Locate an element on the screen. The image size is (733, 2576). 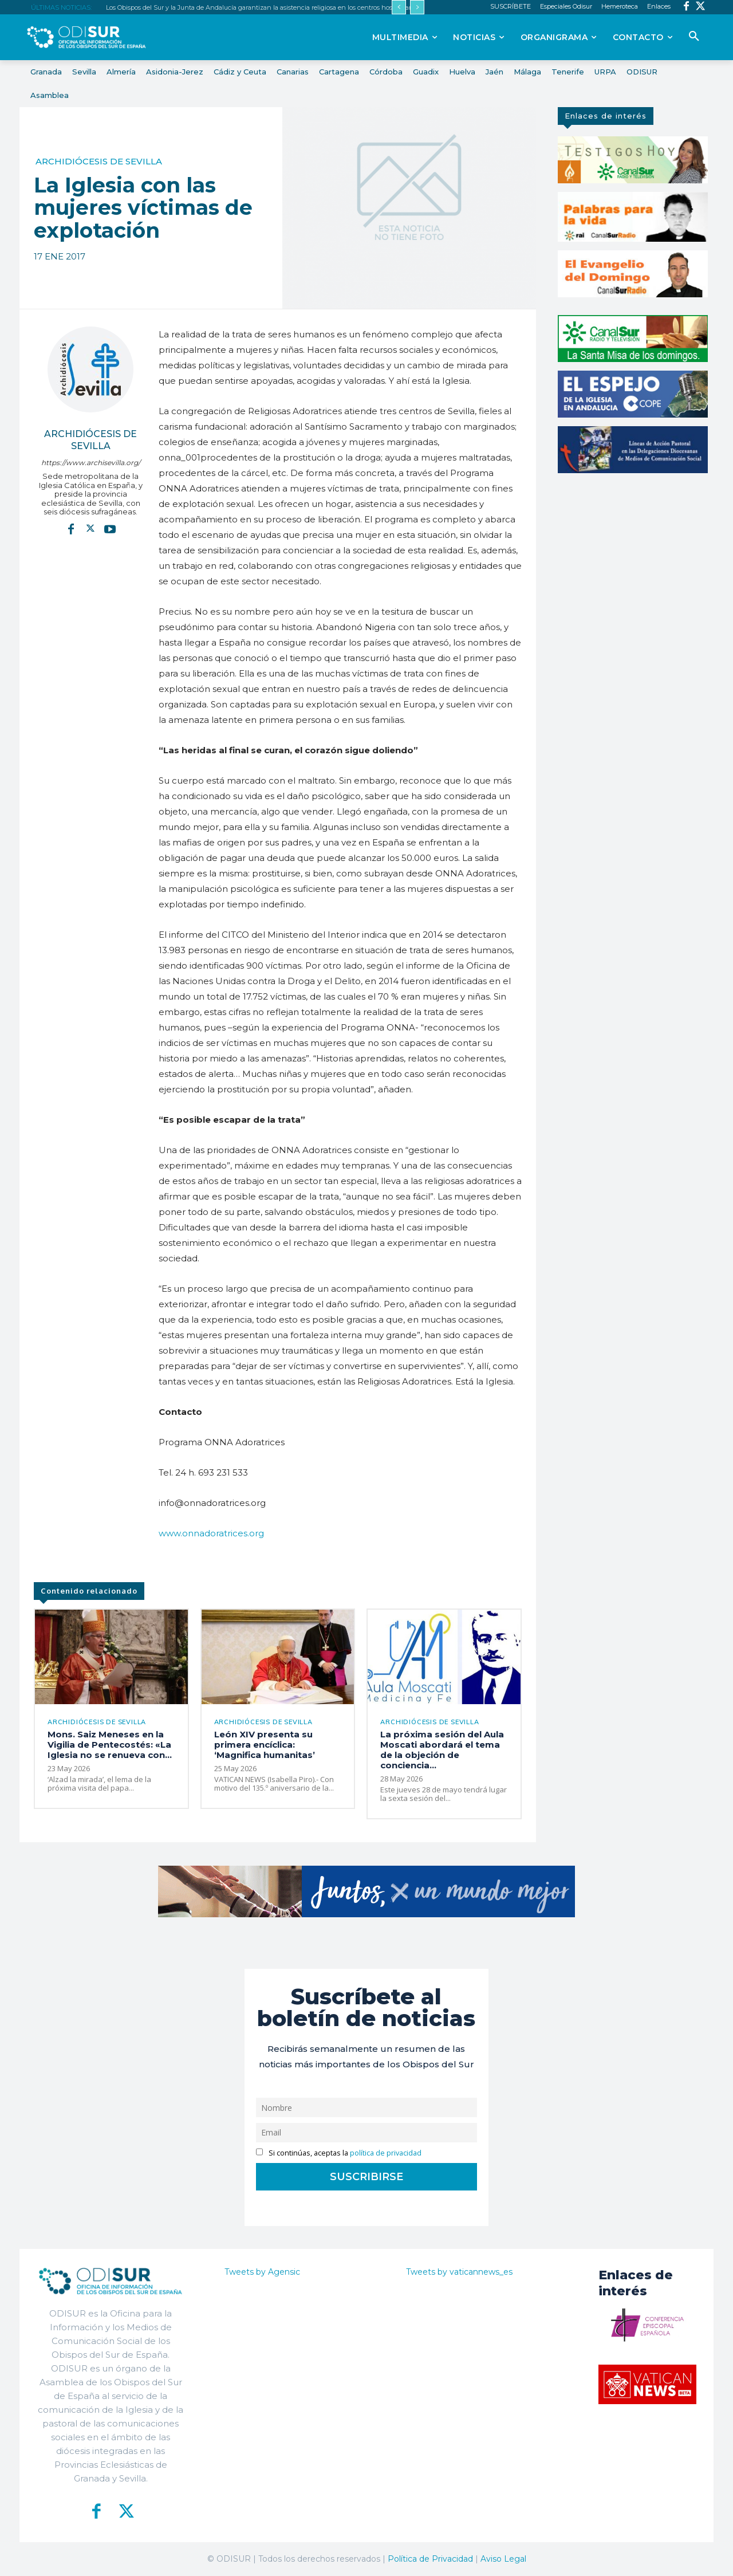
Aviso Legal is located at coordinates (503, 2559).